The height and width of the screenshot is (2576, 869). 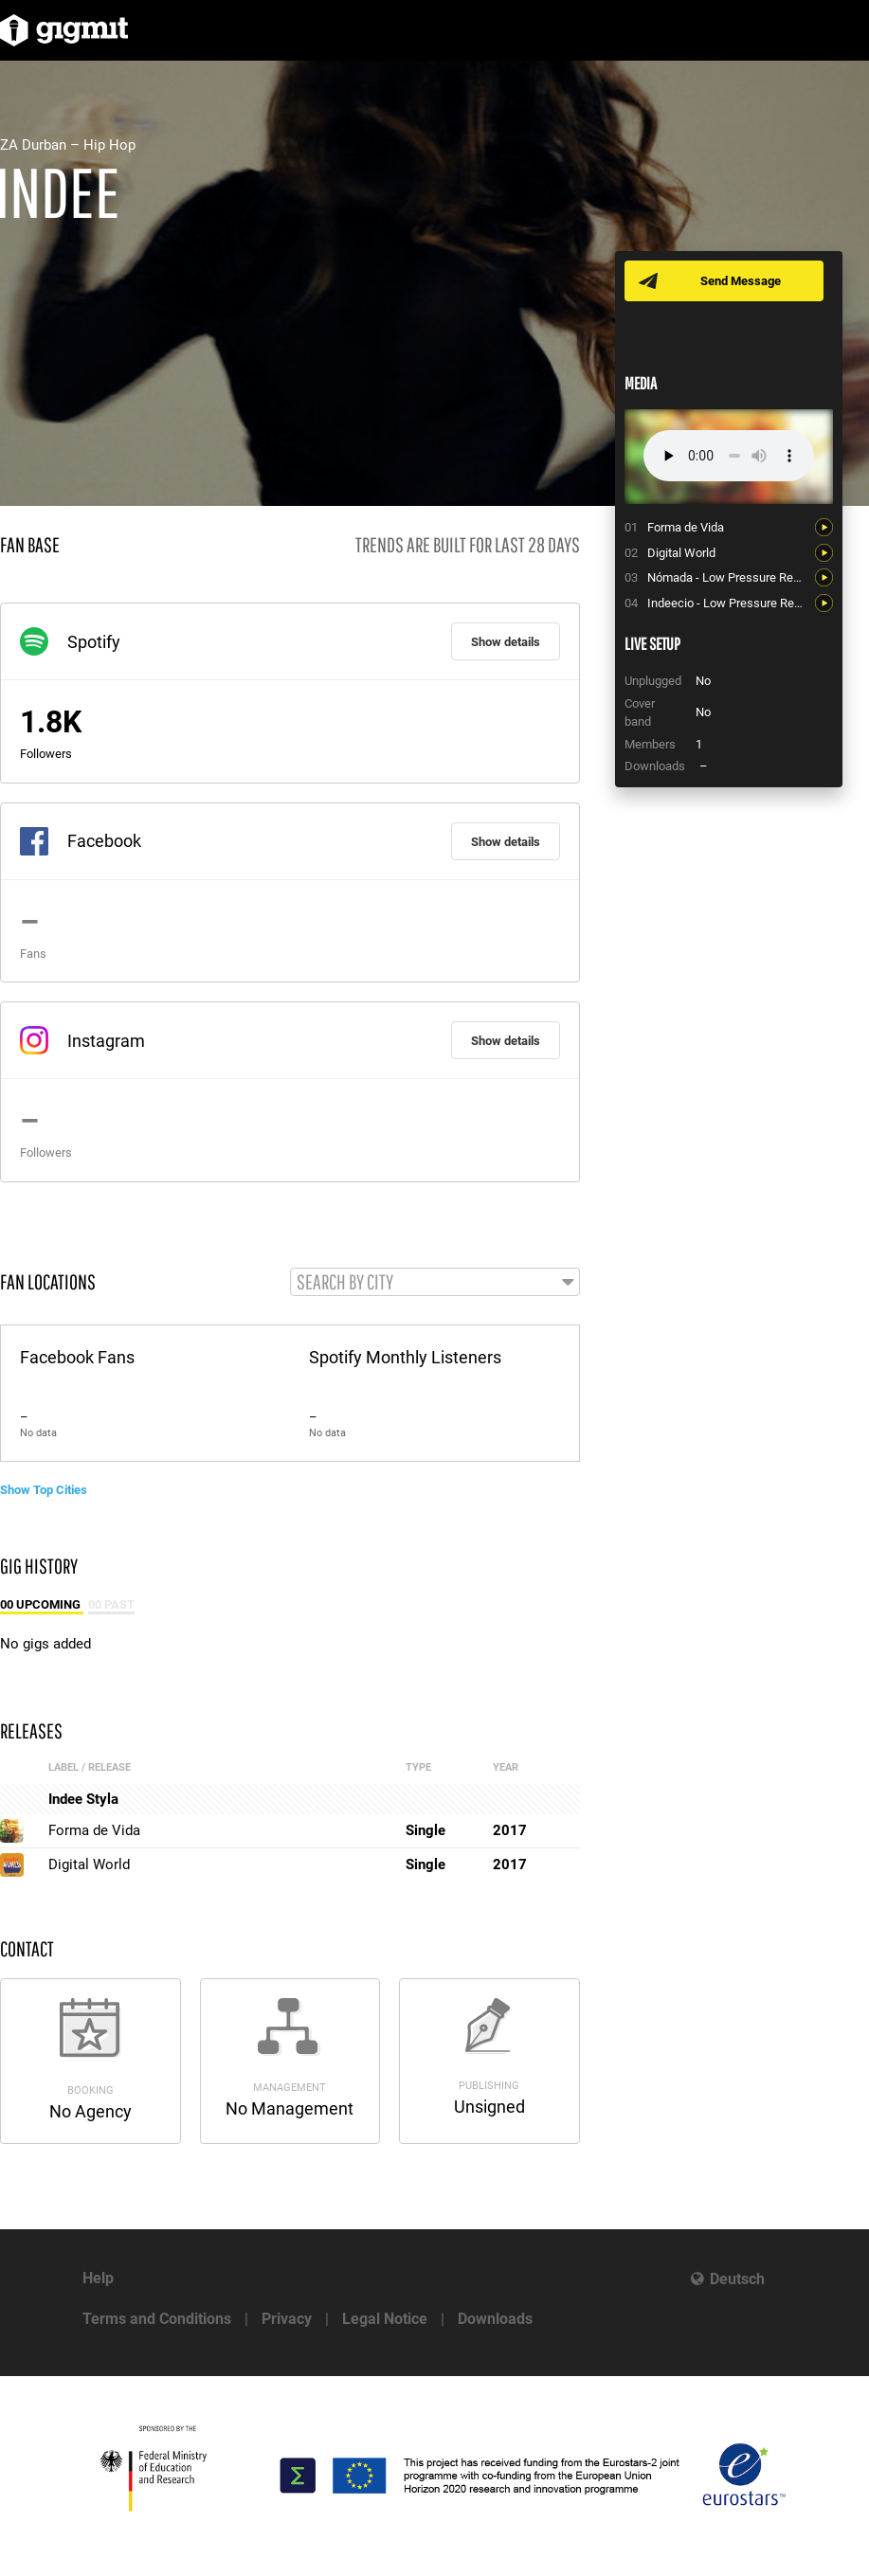 What do you see at coordinates (43, 1490) in the screenshot?
I see `Show Top Cities` at bounding box center [43, 1490].